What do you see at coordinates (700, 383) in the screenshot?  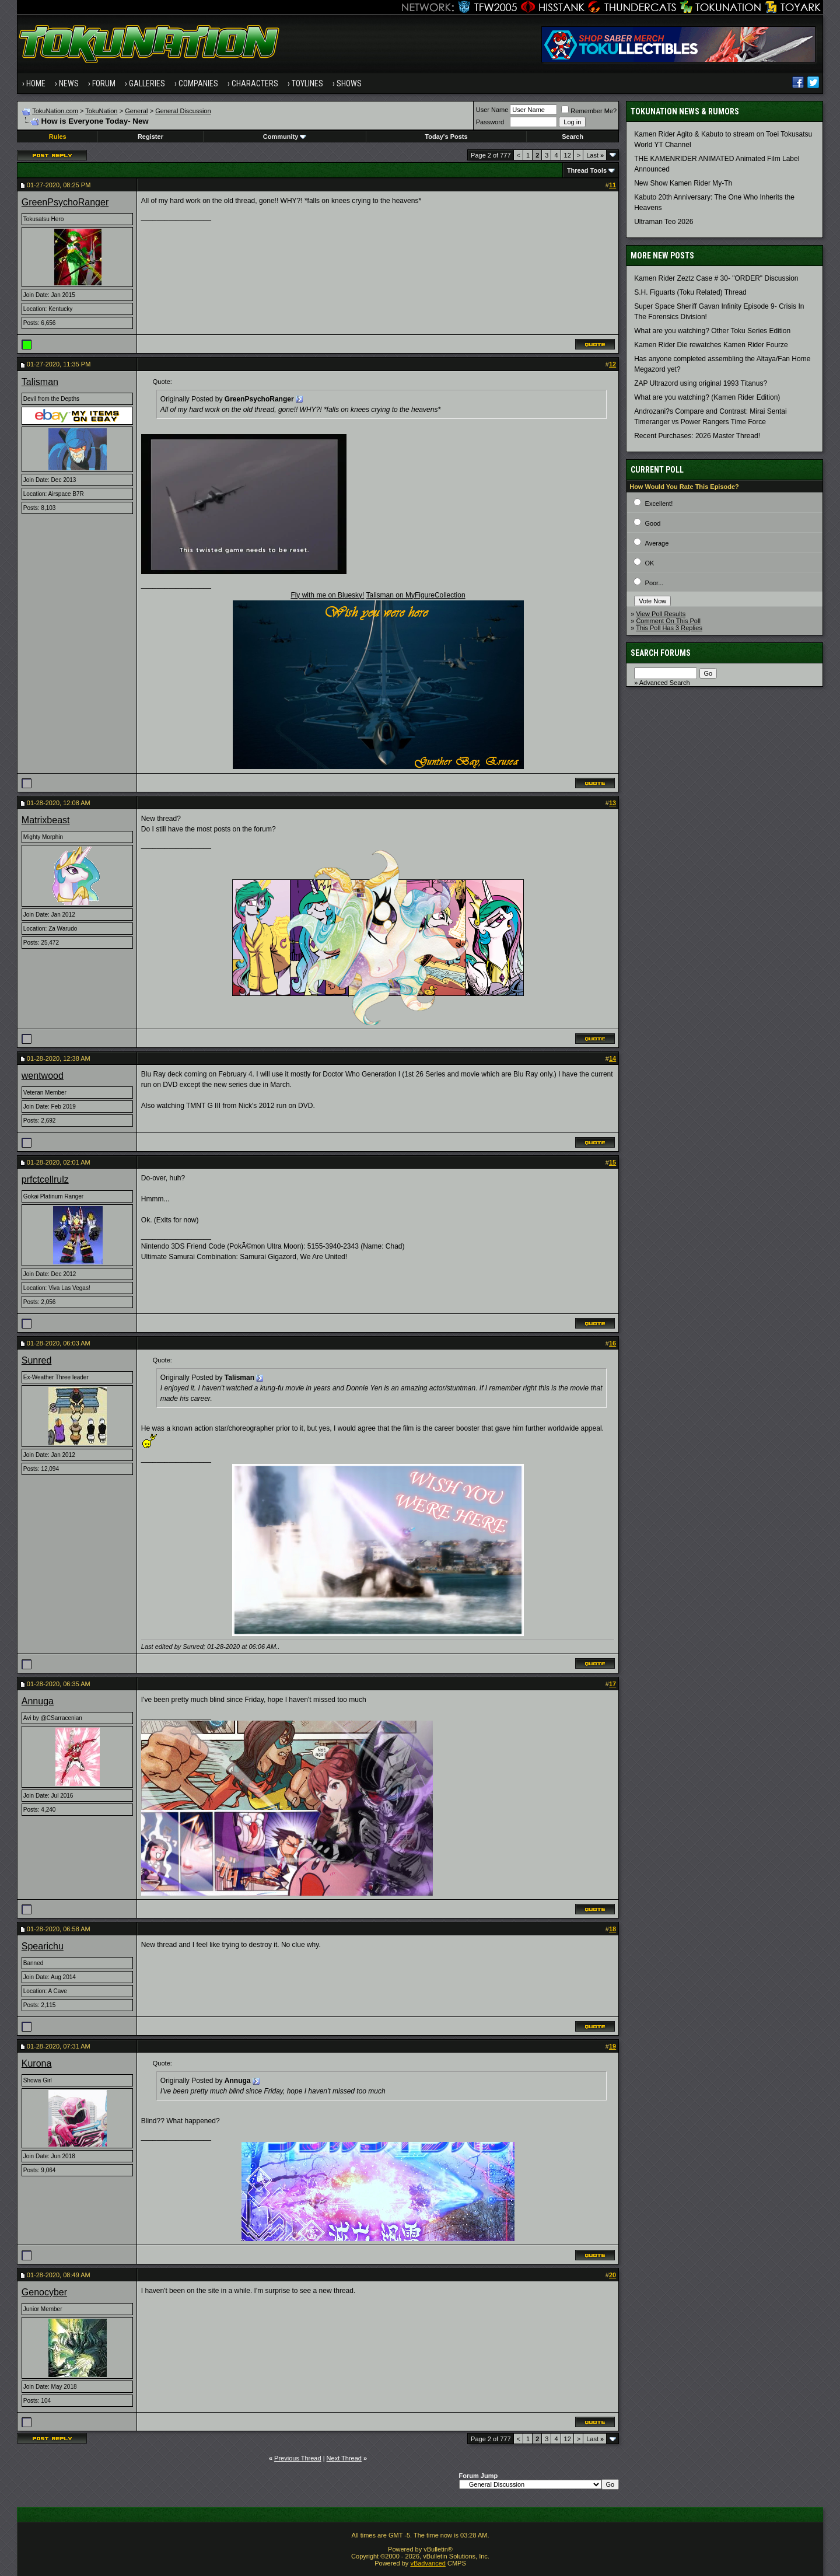 I see `ZAP Ultrazord using original 1993 Titanus?` at bounding box center [700, 383].